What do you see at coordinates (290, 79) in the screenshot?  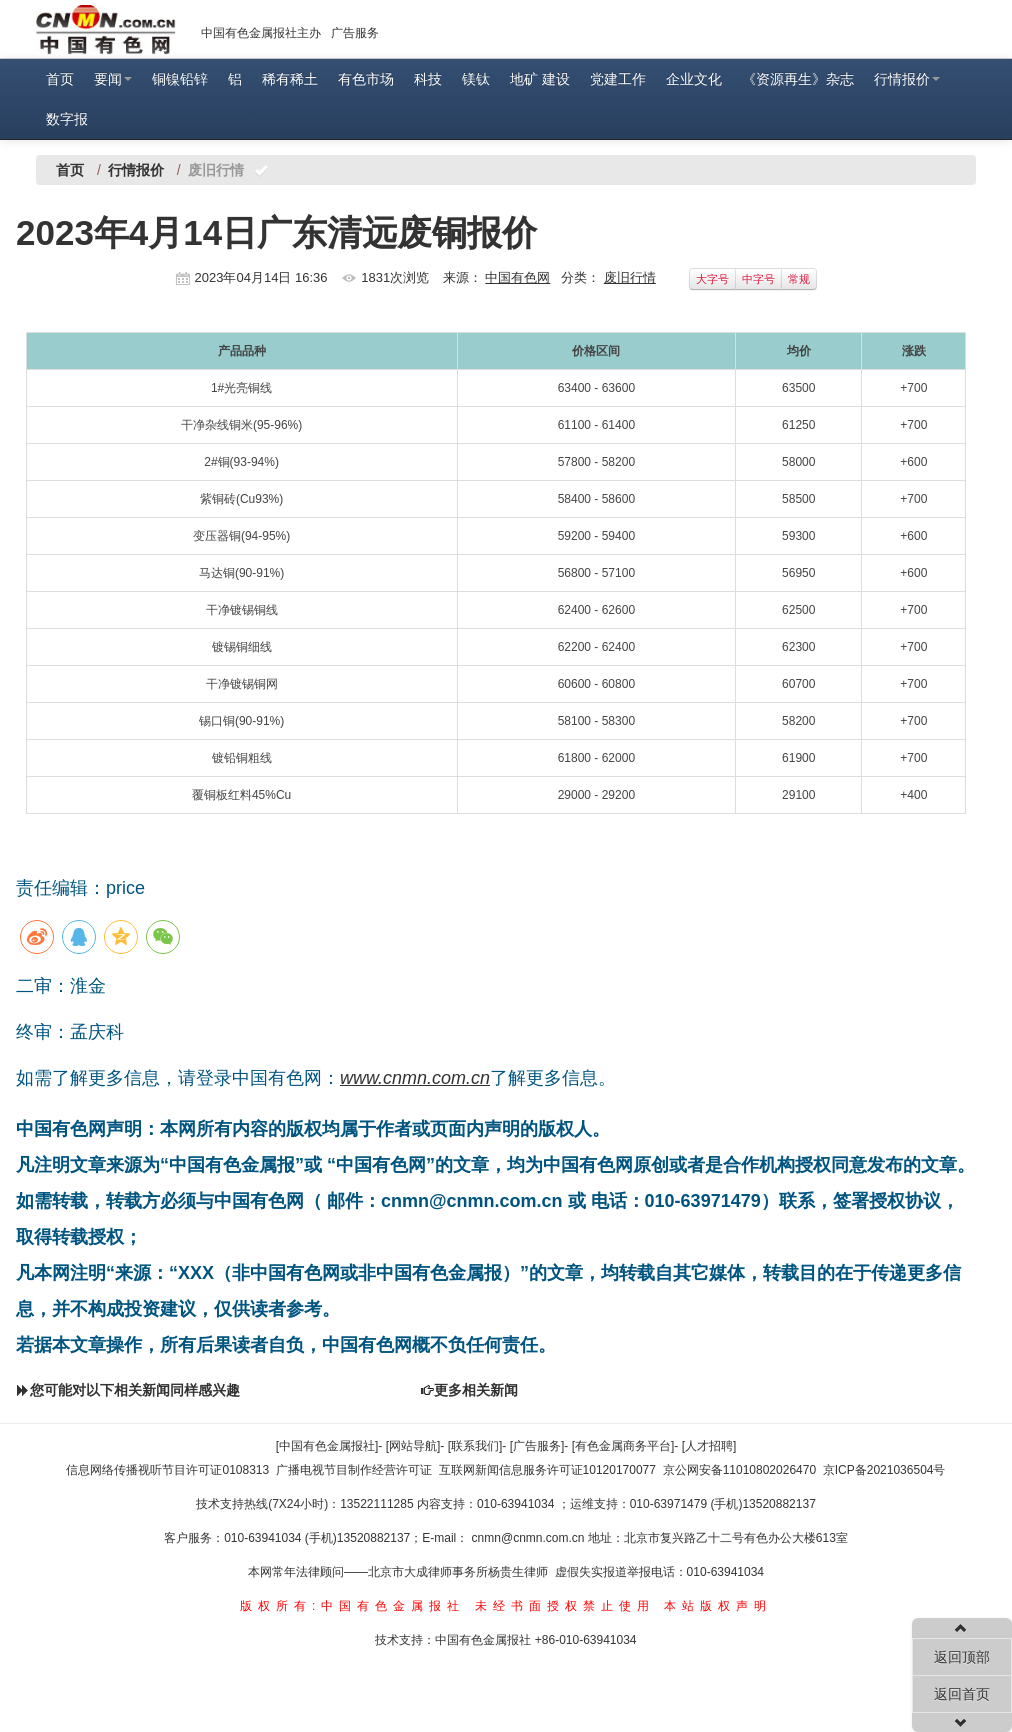 I see `稀有稀土` at bounding box center [290, 79].